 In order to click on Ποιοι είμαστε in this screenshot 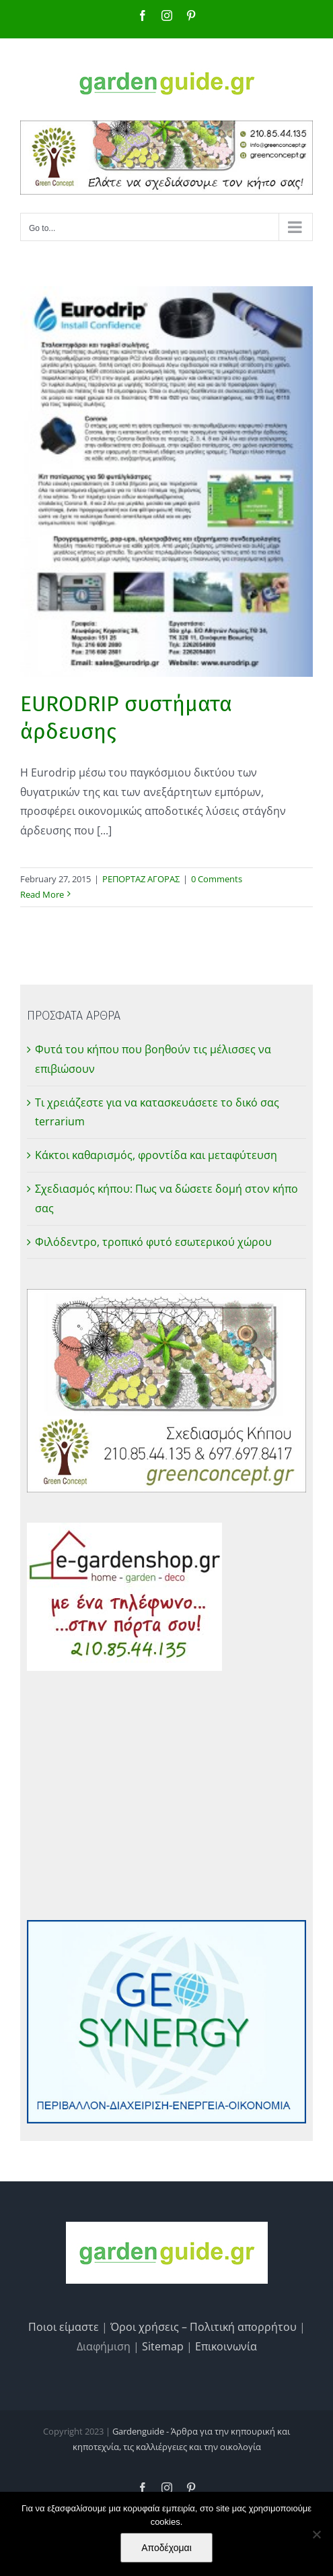, I will do `click(63, 2326)`.